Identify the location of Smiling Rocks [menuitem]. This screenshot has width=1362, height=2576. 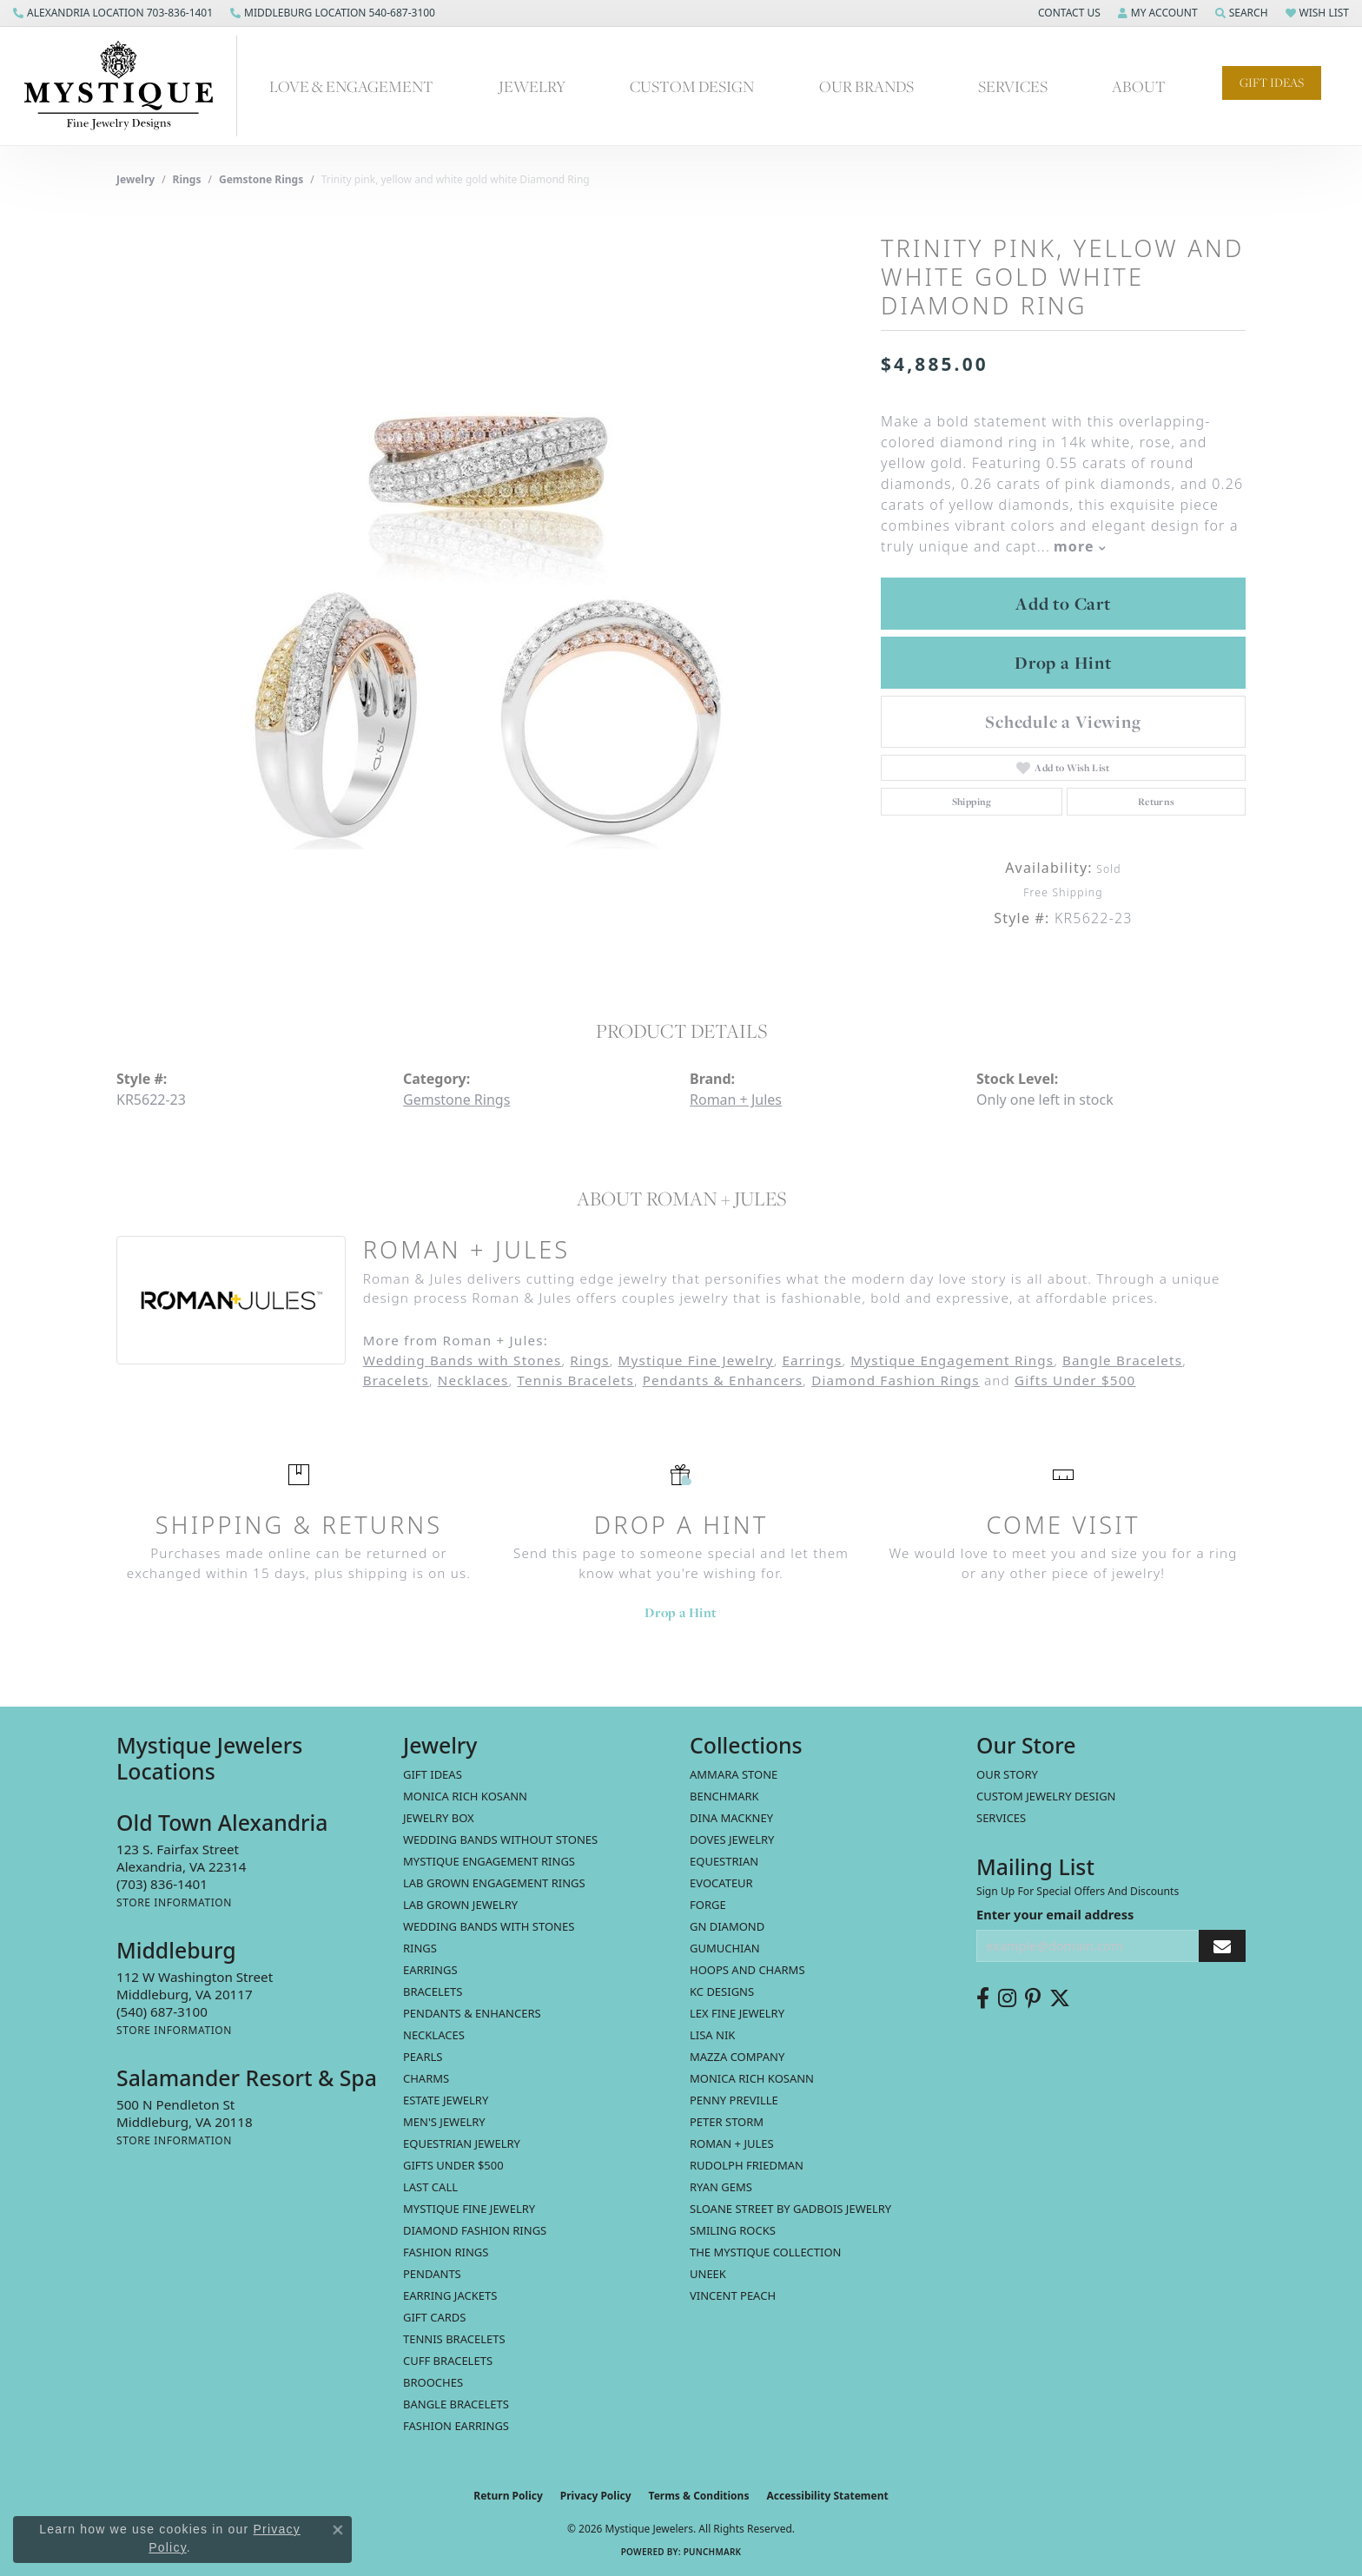
(733, 2230).